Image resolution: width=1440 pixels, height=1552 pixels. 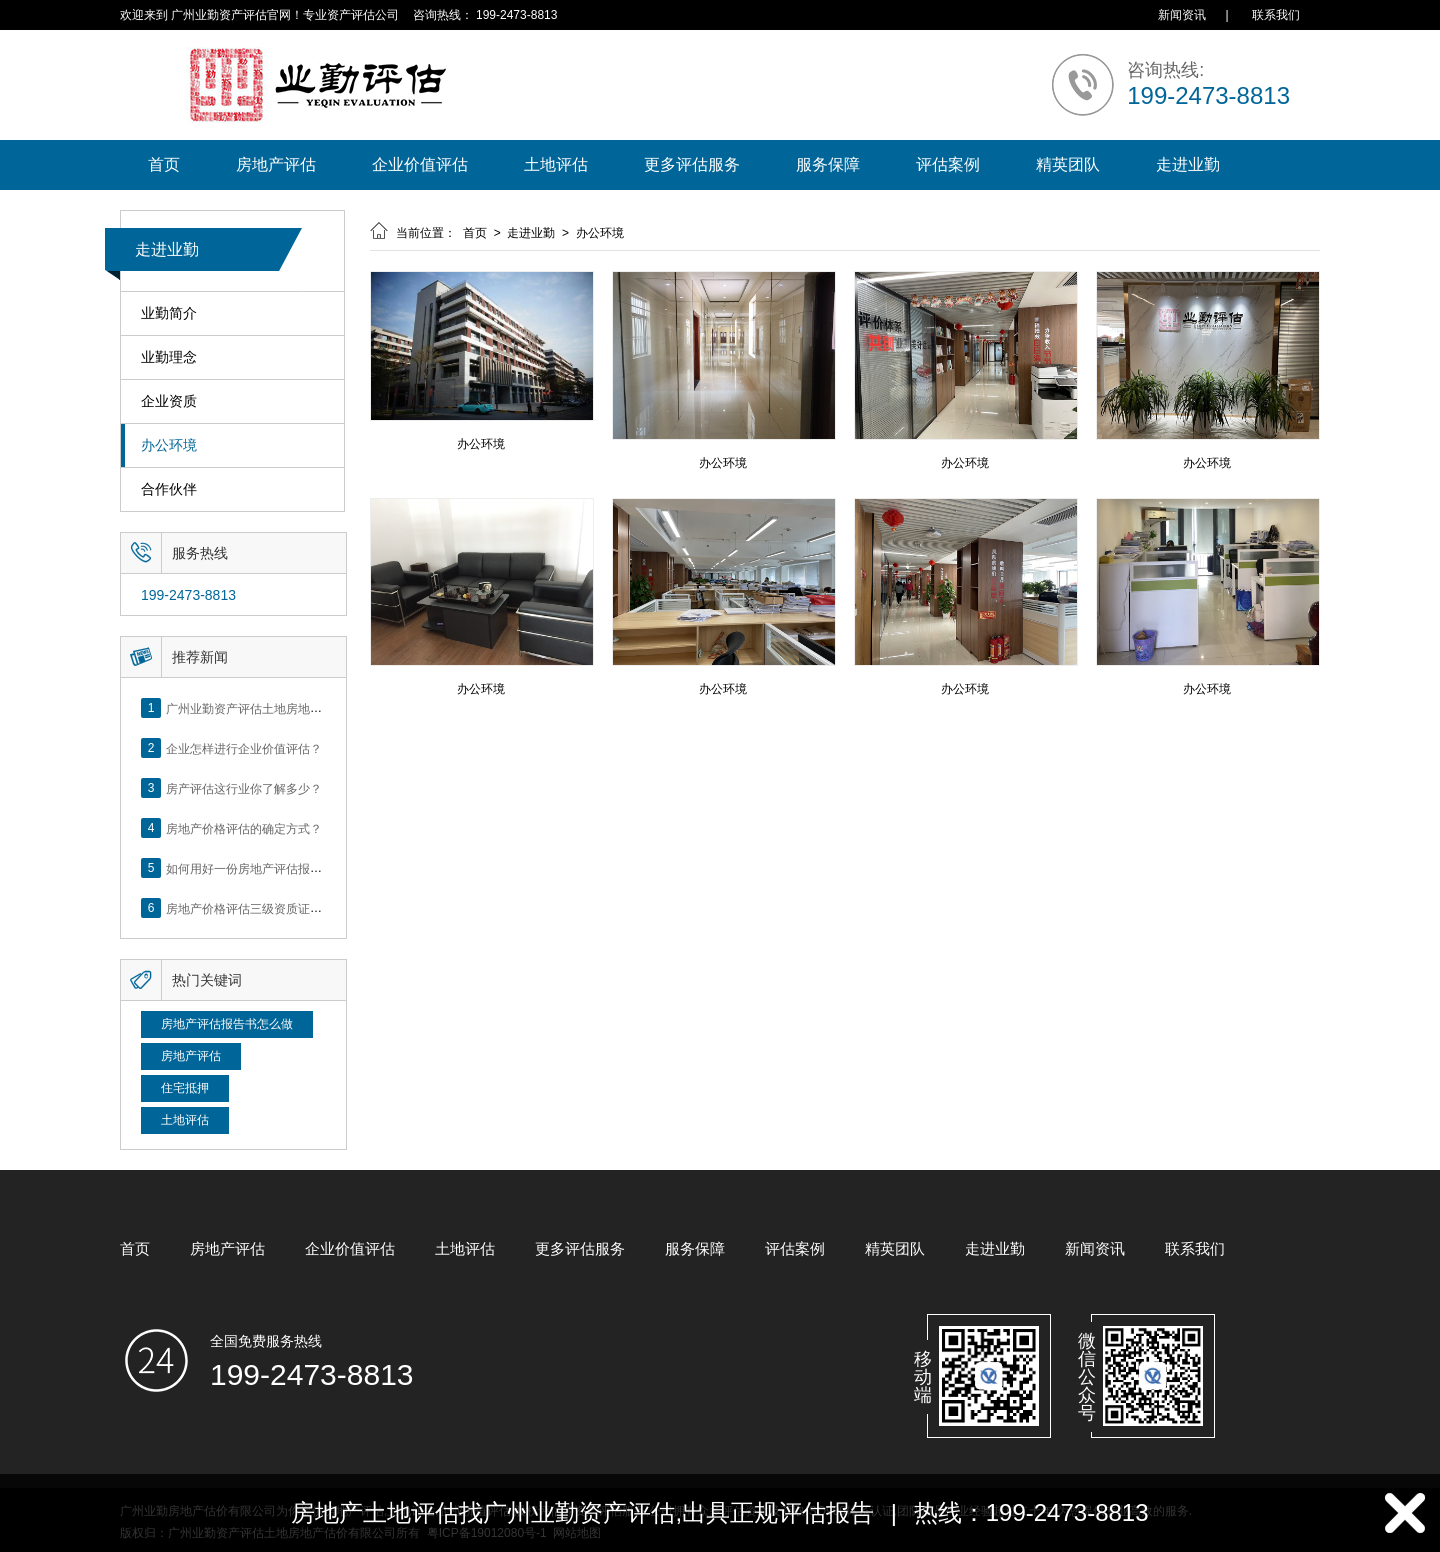 I want to click on 服务保障, so click(x=828, y=164).